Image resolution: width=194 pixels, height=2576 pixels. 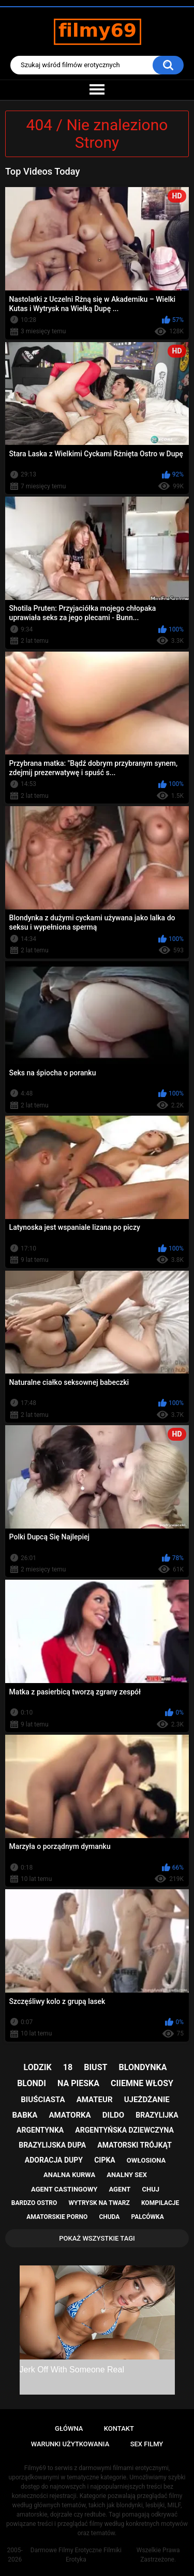 I want to click on Darmowe Filmy Erotyczne Filmiki Erotyka, so click(x=76, y=2555).